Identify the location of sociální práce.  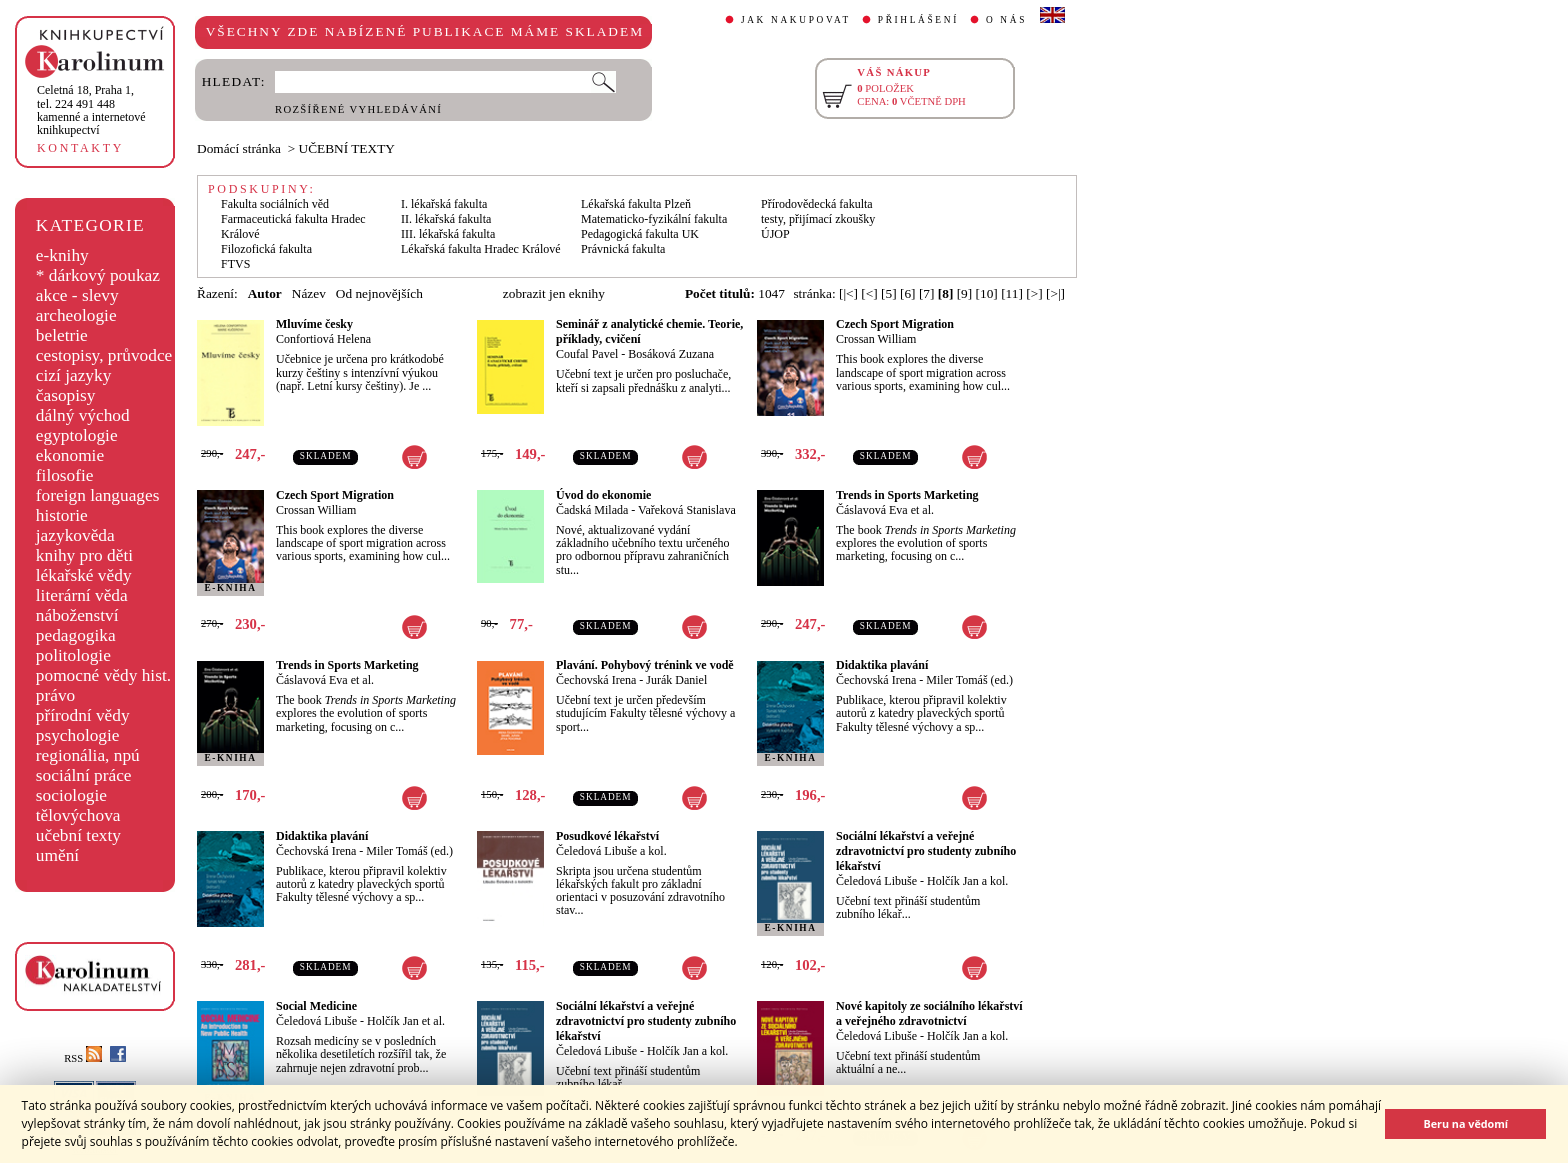
(84, 775).